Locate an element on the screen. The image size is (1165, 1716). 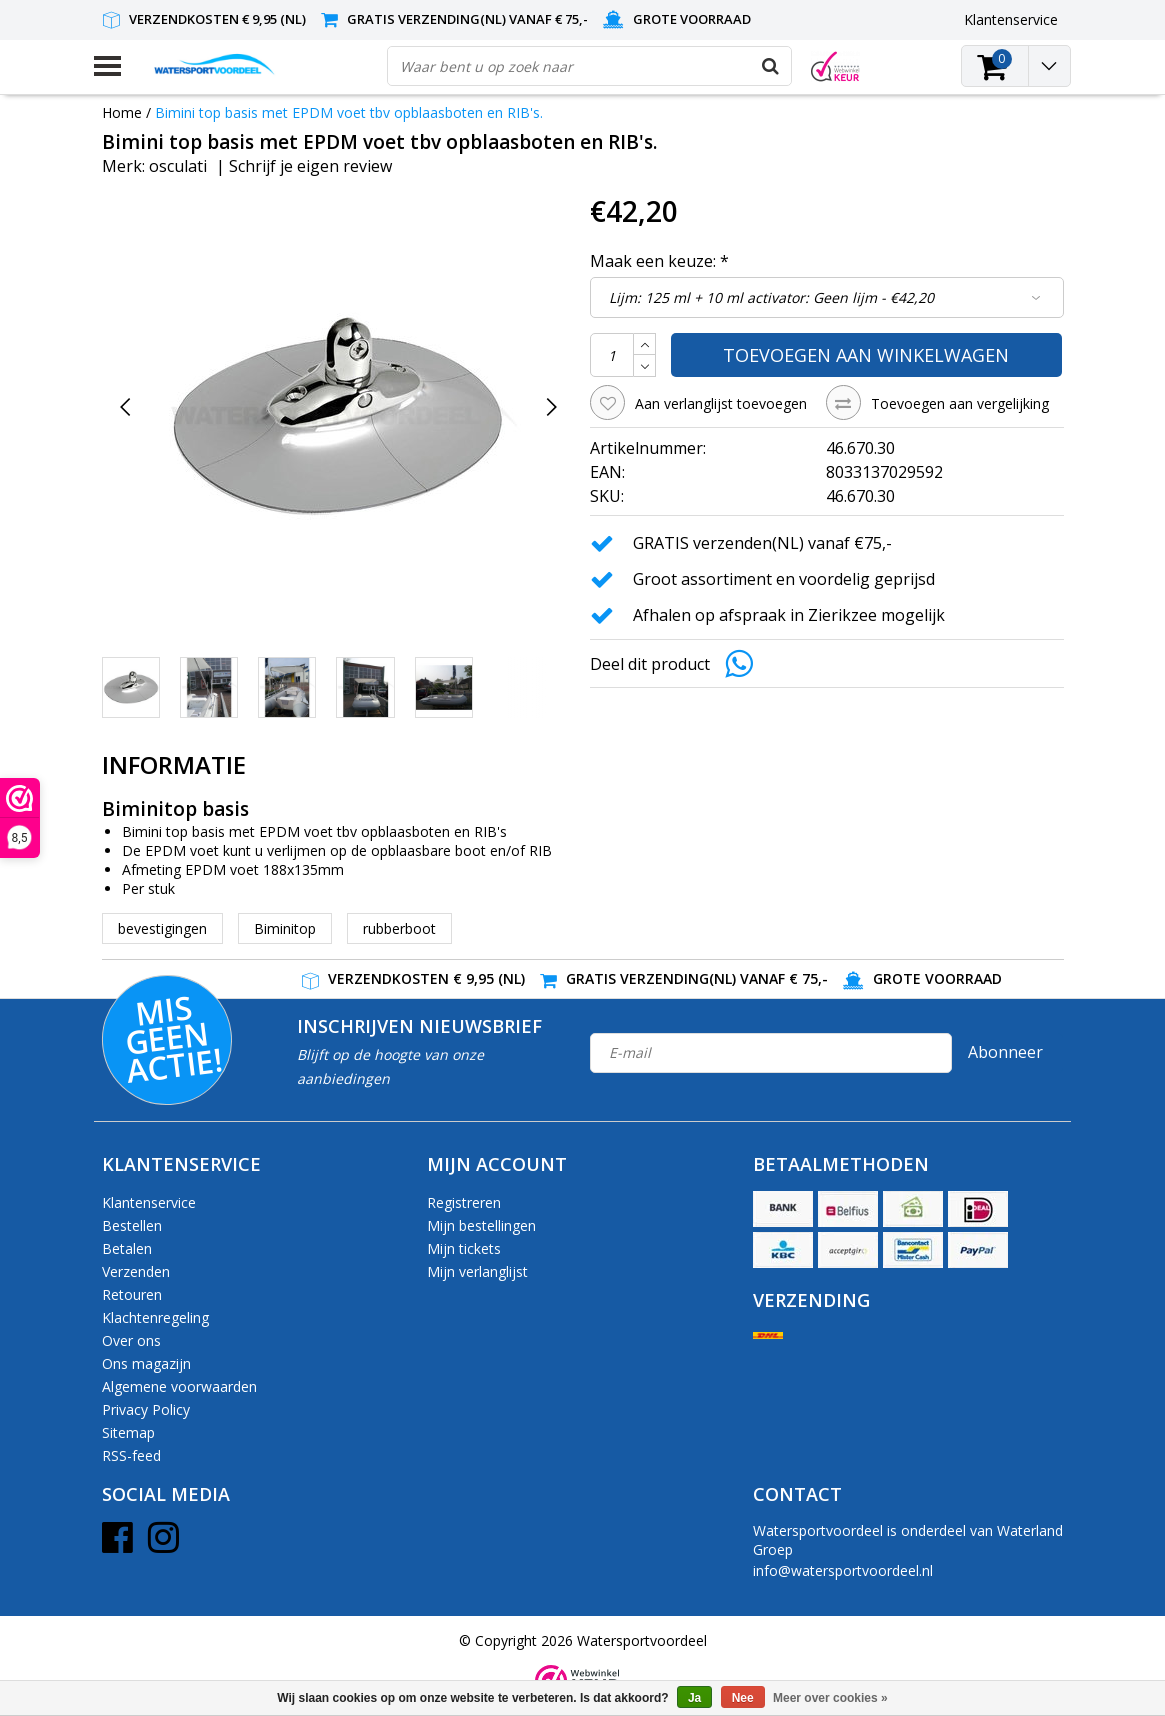
Mijn verlanglijst is located at coordinates (477, 1271).